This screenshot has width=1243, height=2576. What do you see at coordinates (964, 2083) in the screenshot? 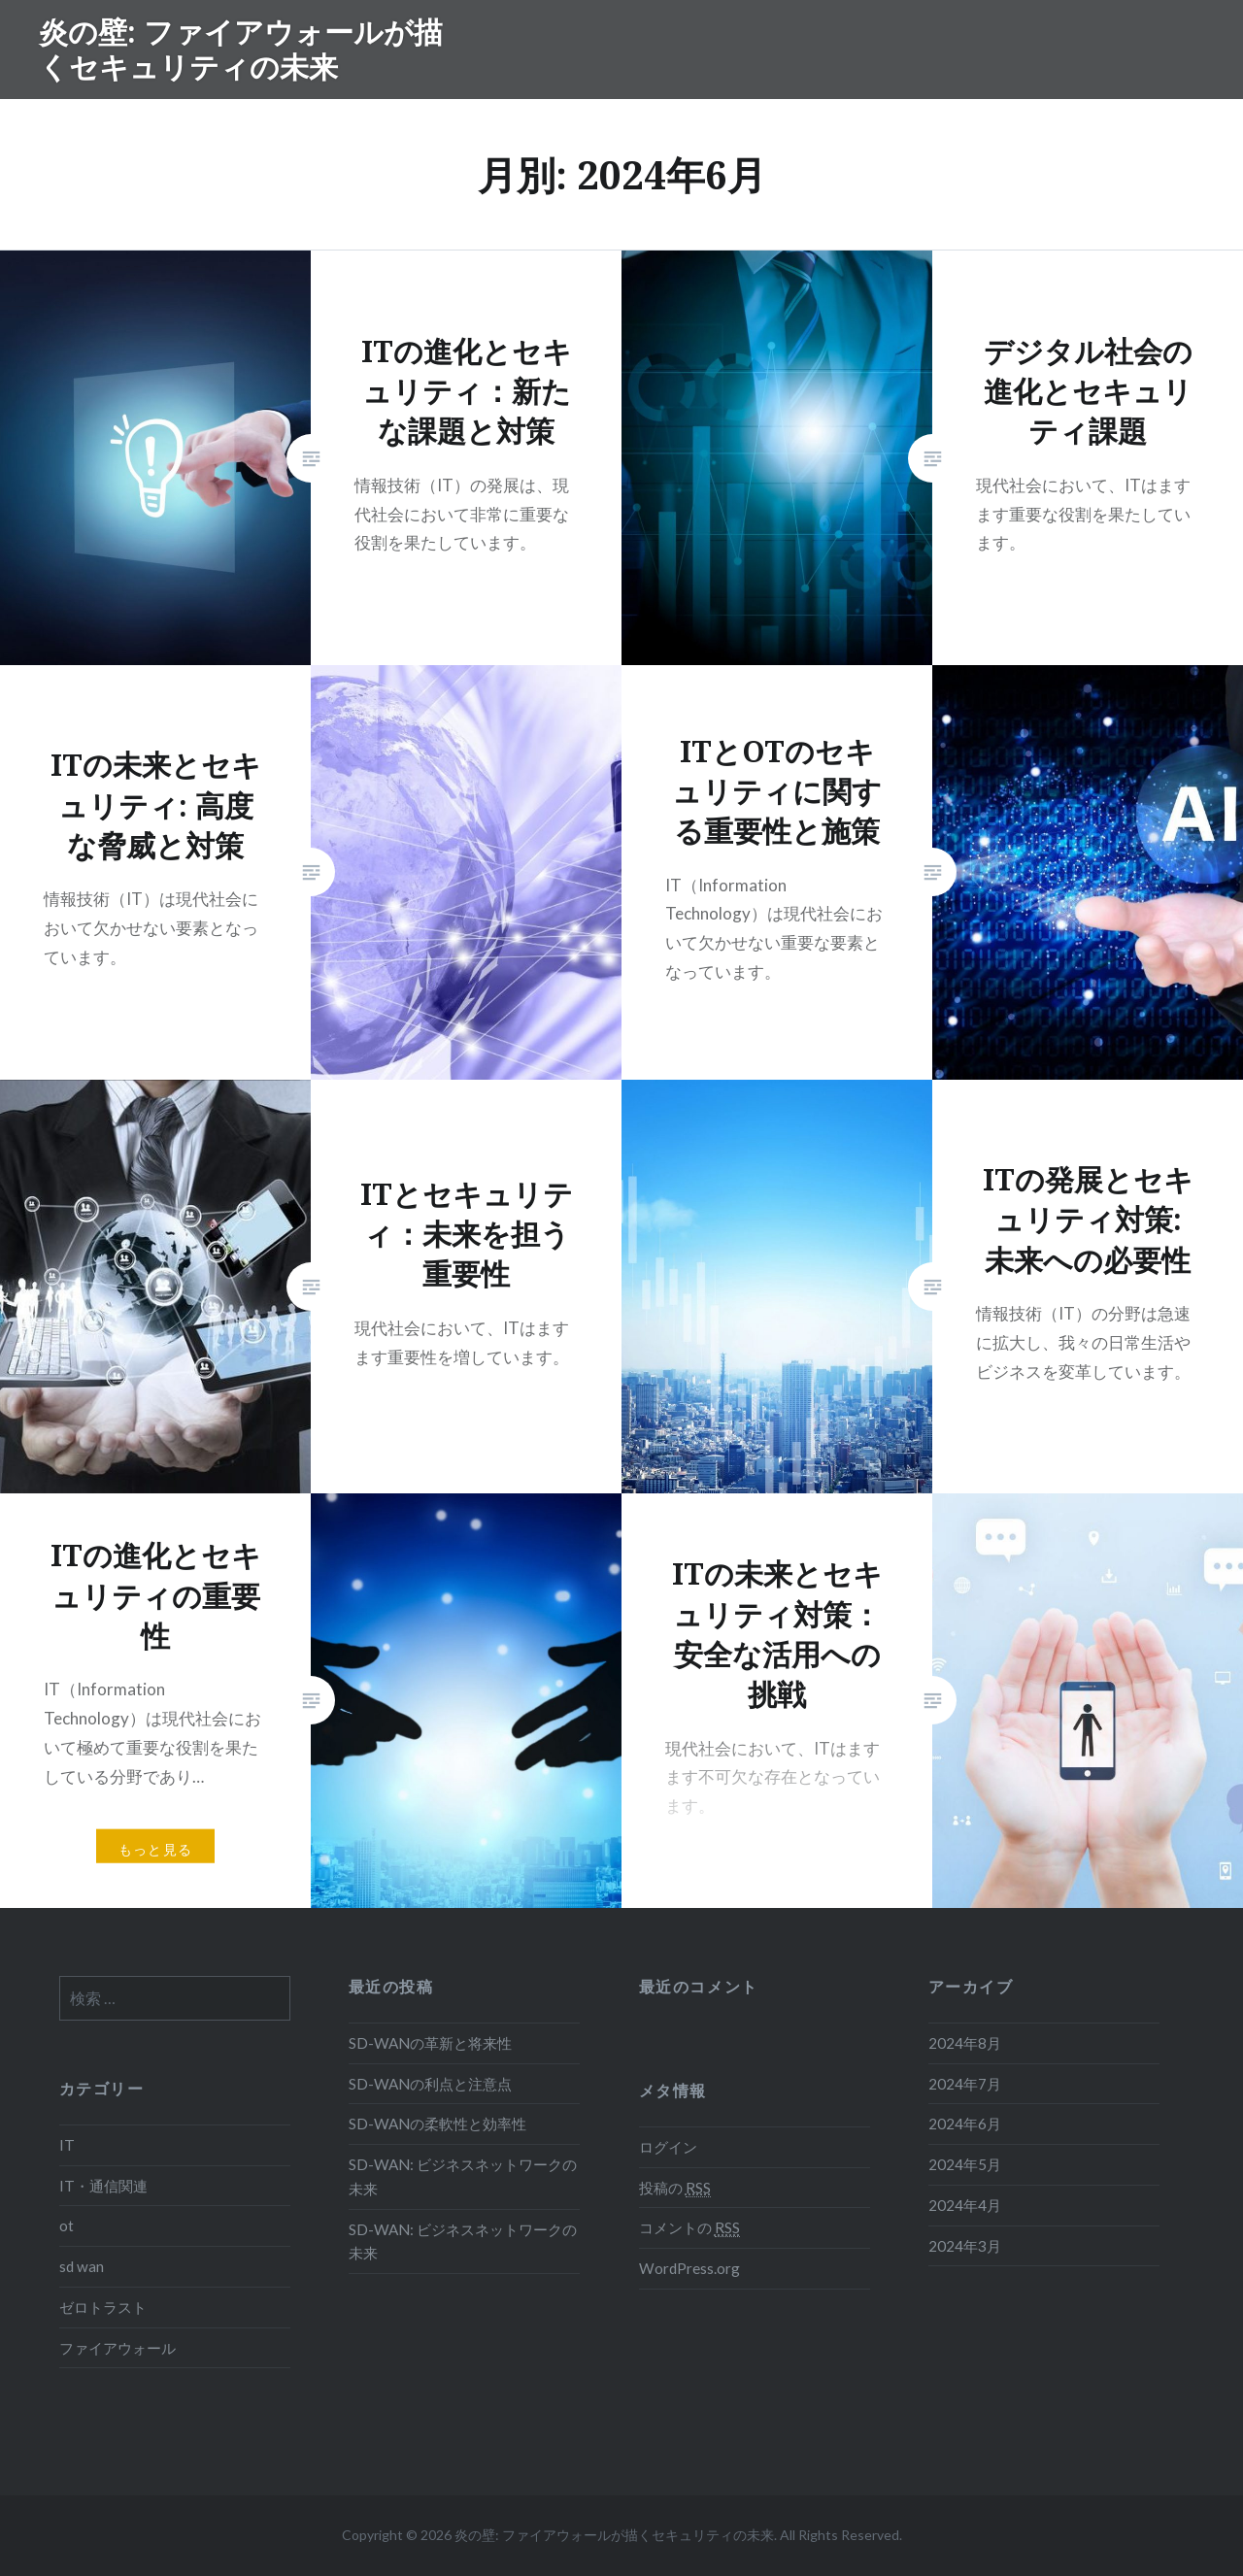
I see `2024年7月` at bounding box center [964, 2083].